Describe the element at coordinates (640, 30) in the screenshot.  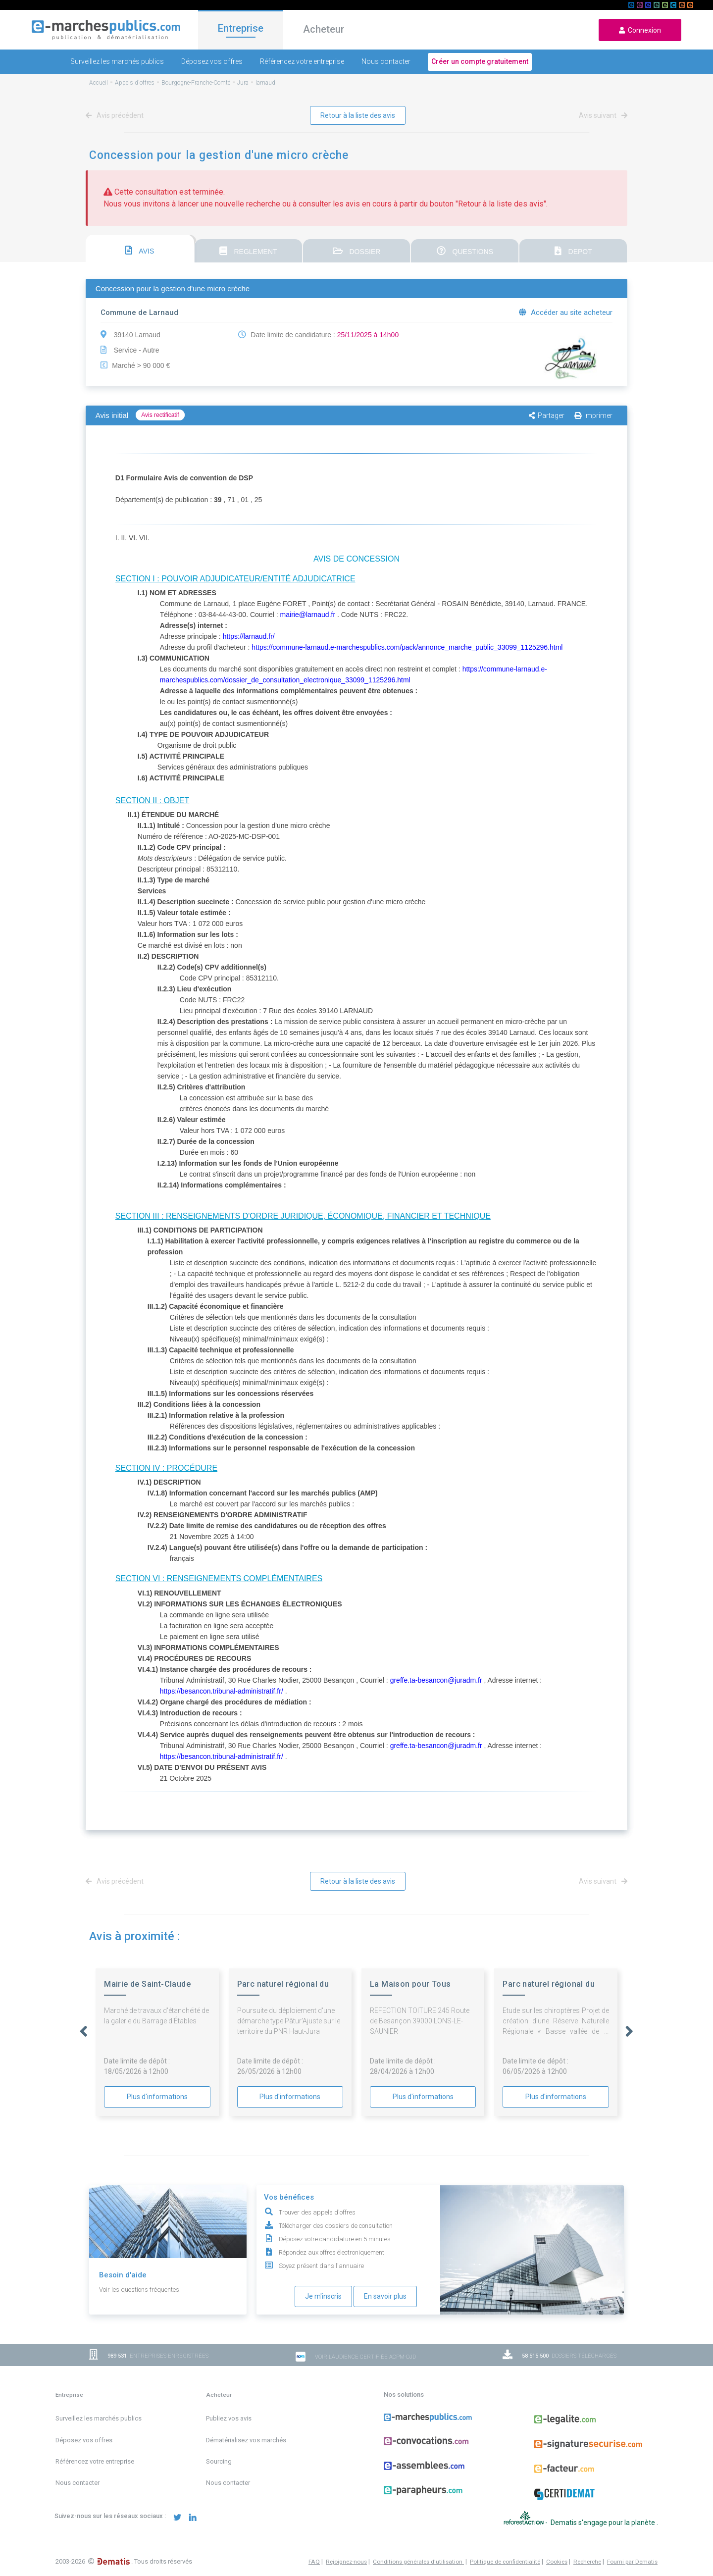
I see `Connexion` at that location.